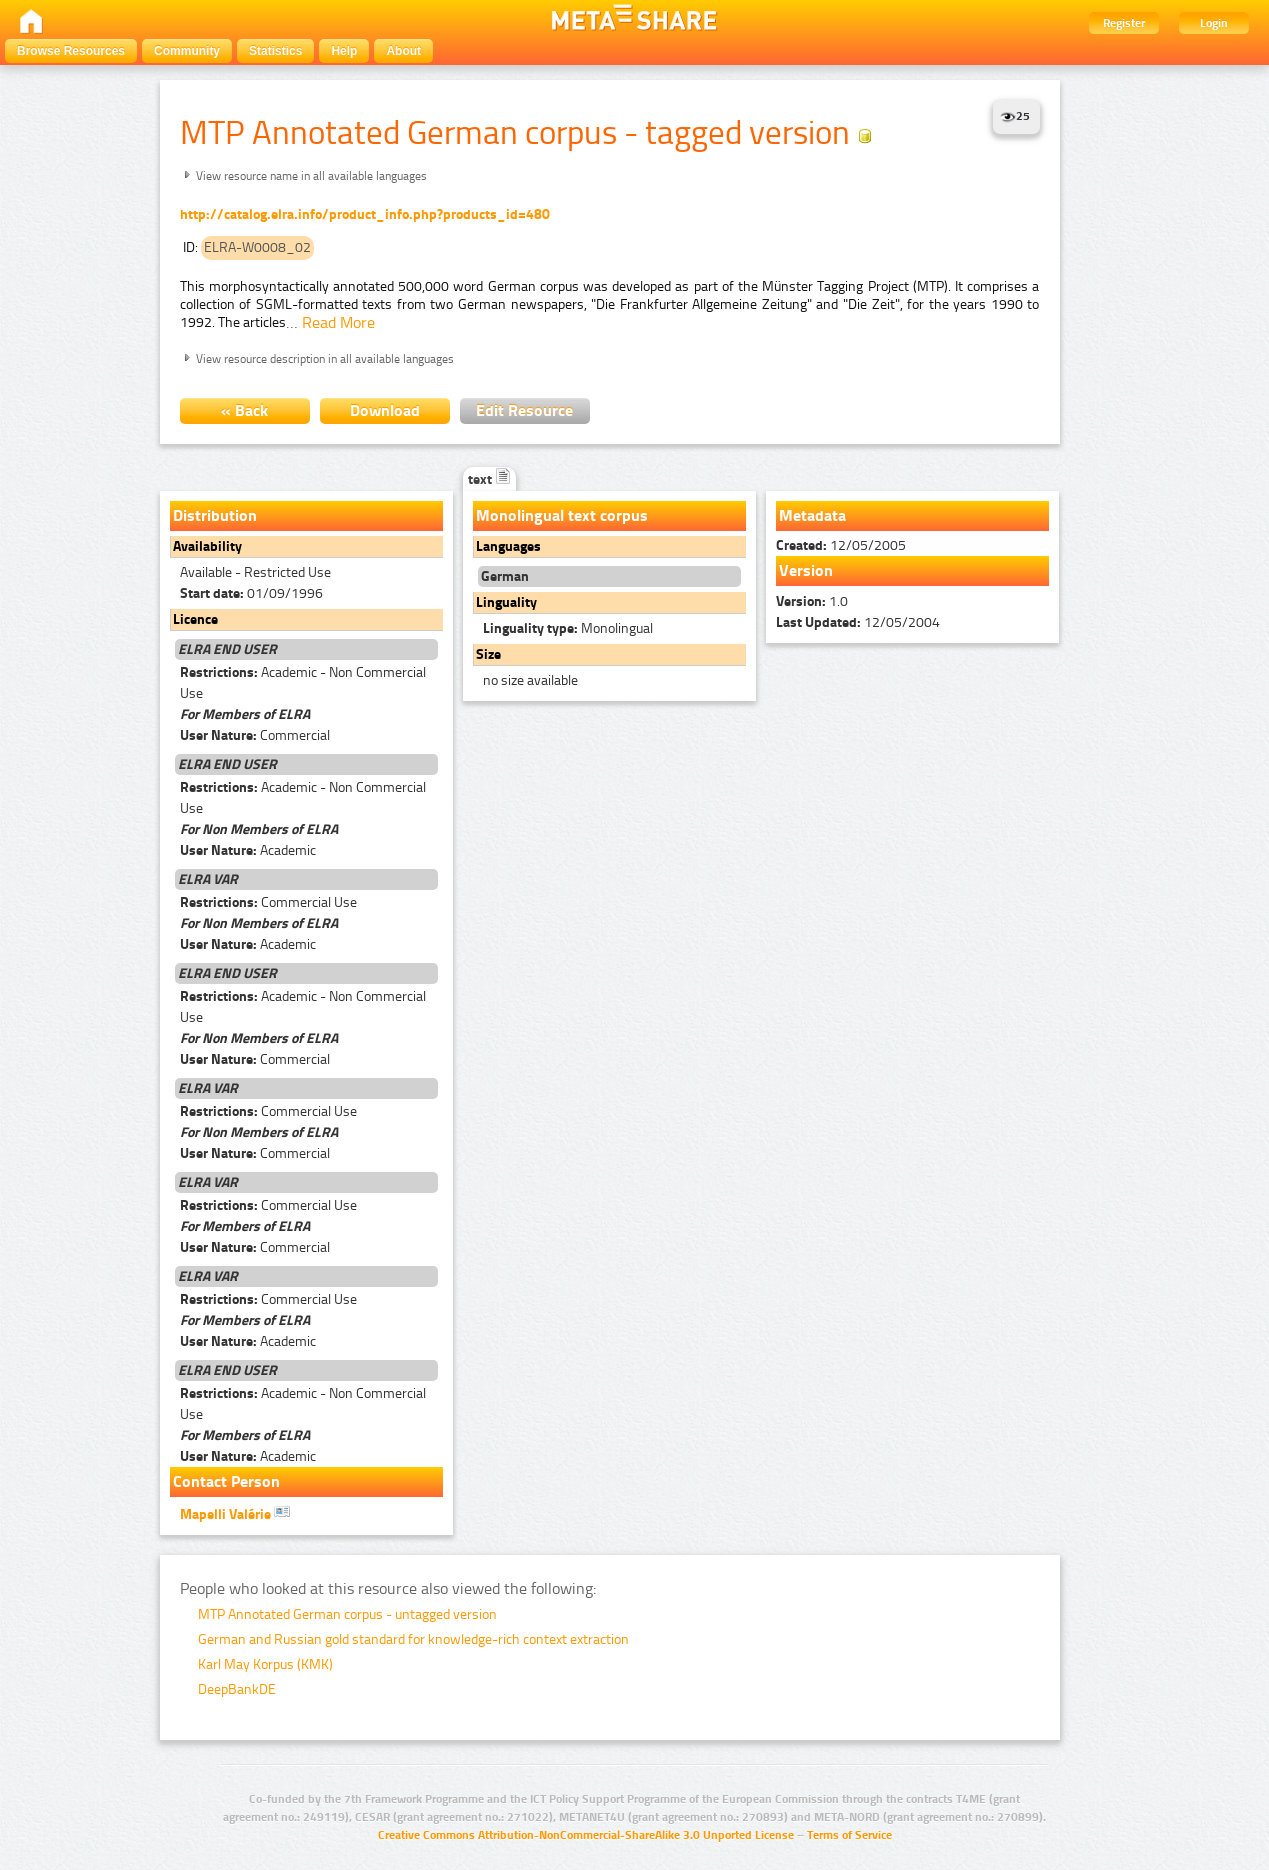 This screenshot has height=1870, width=1269. Describe the element at coordinates (524, 410) in the screenshot. I see `Edit Resource` at that location.